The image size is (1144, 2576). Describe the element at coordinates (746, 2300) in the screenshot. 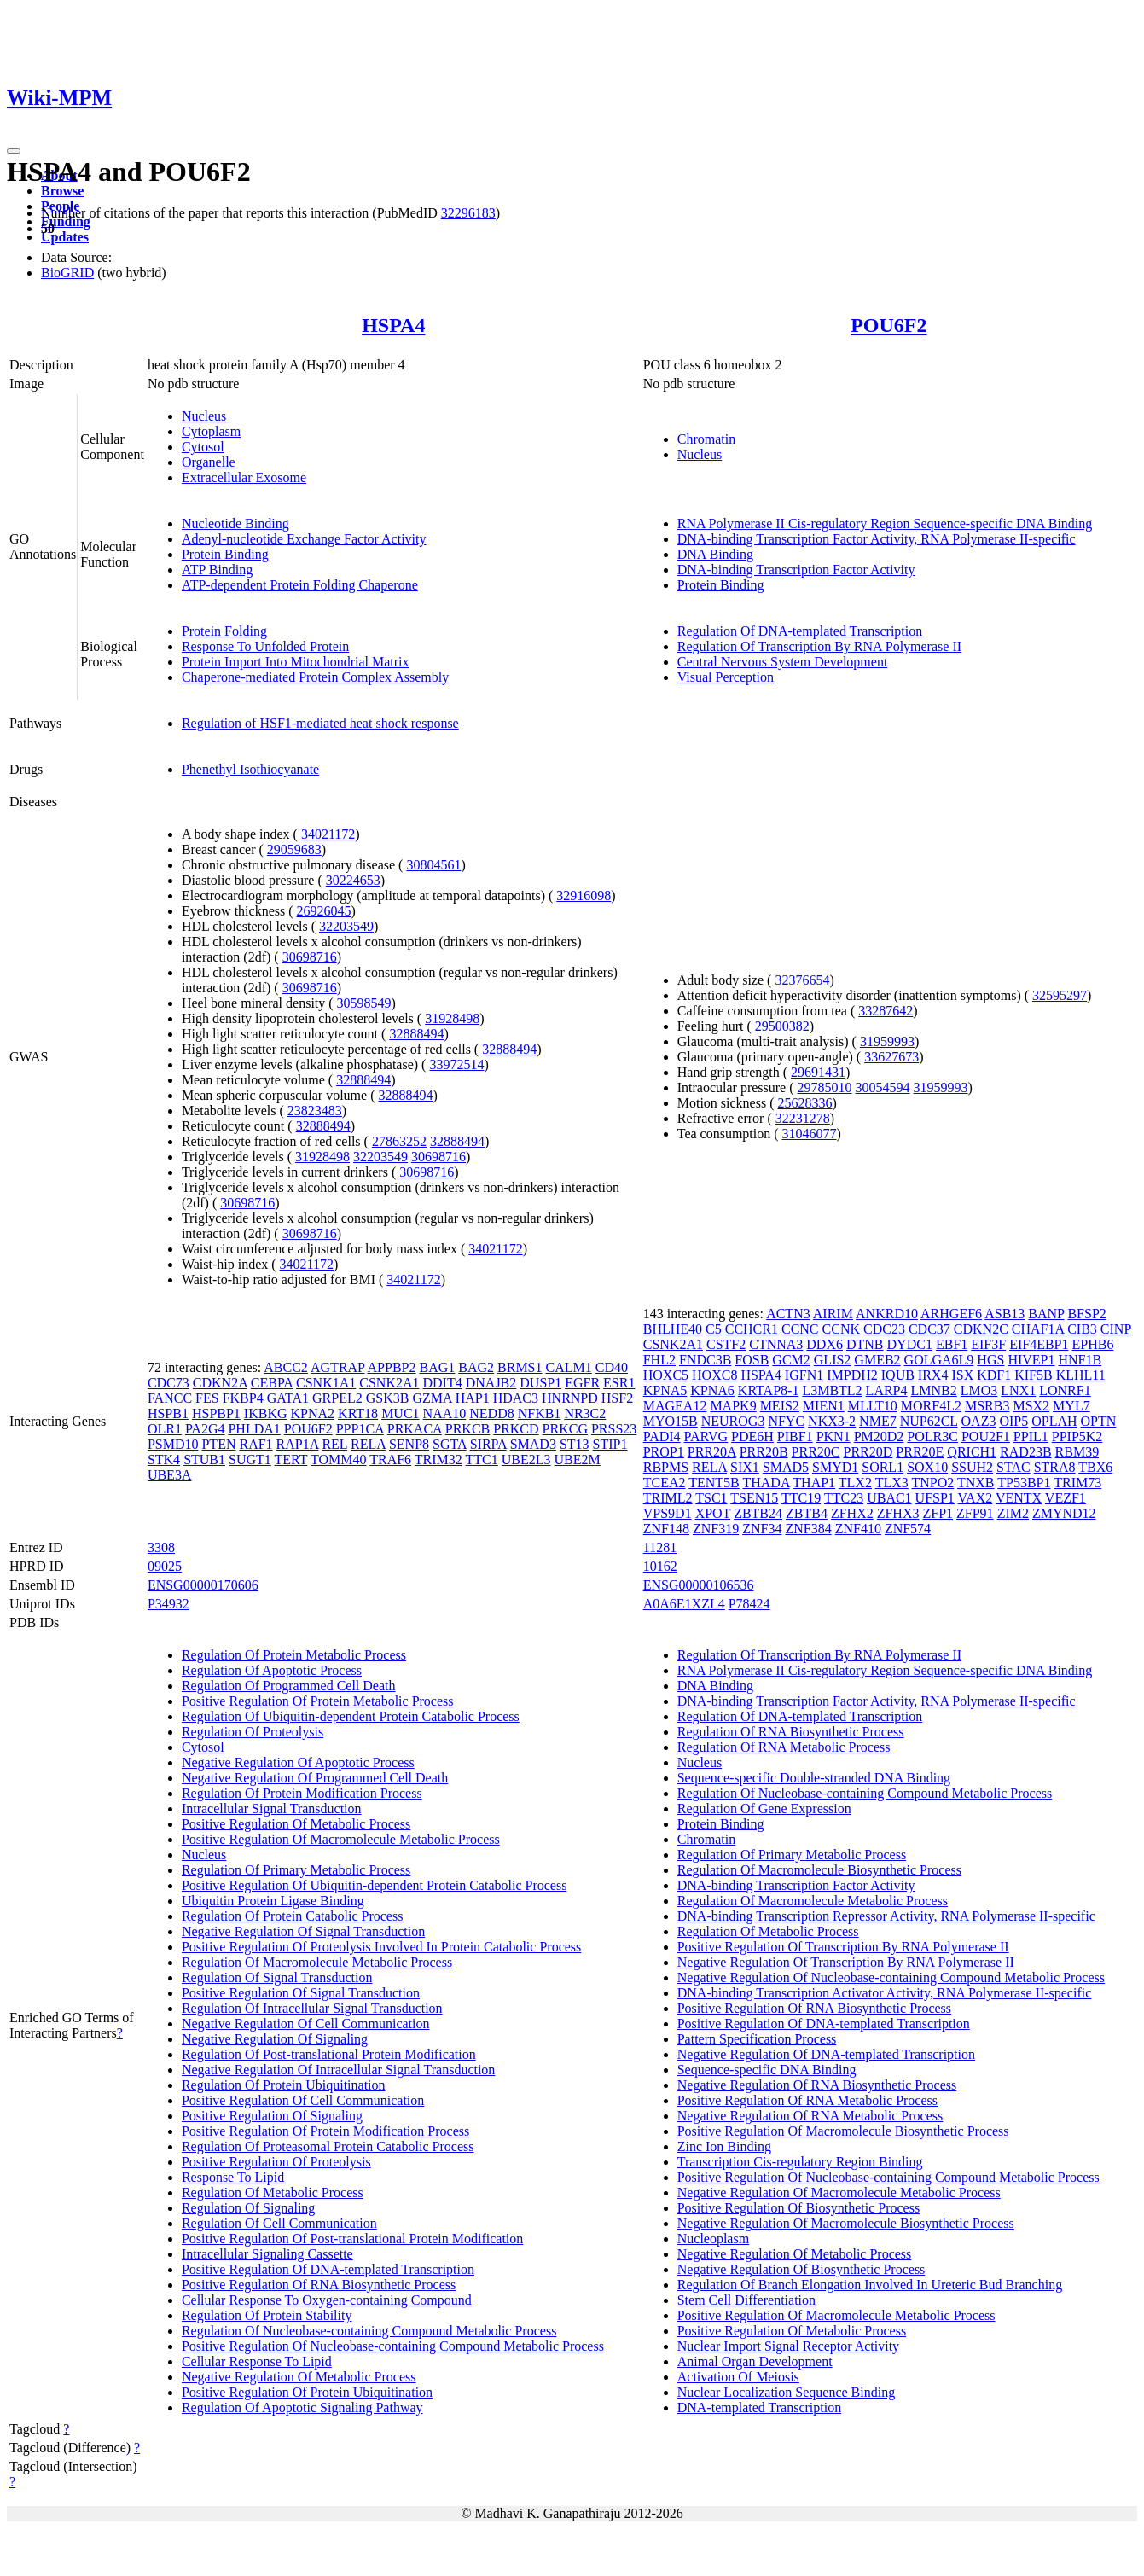

I see `Stem Cell Differentiation` at that location.